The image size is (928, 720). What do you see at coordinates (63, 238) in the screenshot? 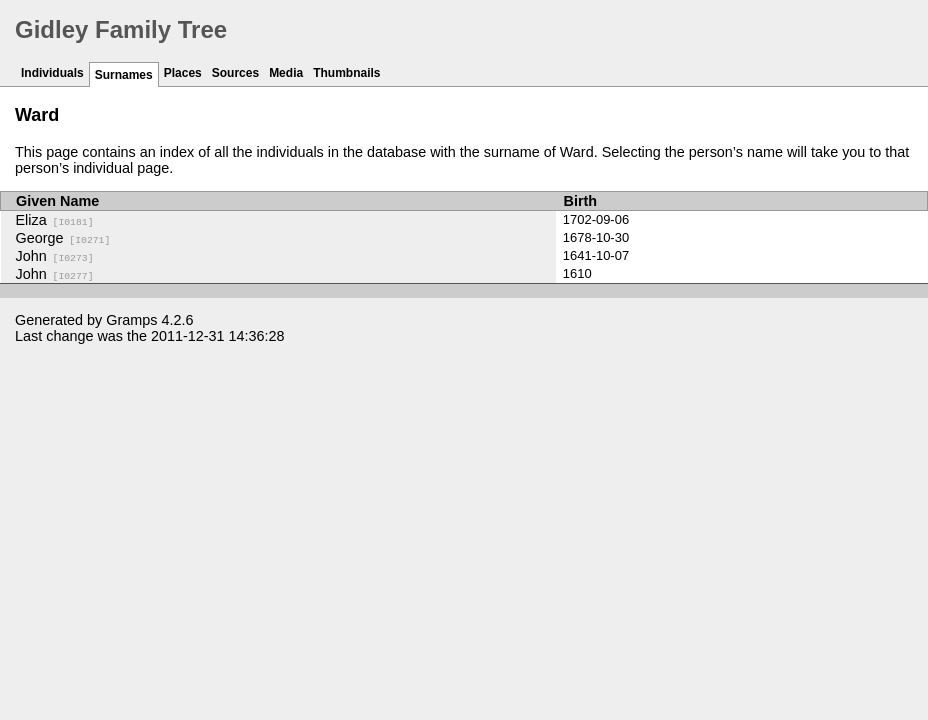
I see `George` at bounding box center [63, 238].